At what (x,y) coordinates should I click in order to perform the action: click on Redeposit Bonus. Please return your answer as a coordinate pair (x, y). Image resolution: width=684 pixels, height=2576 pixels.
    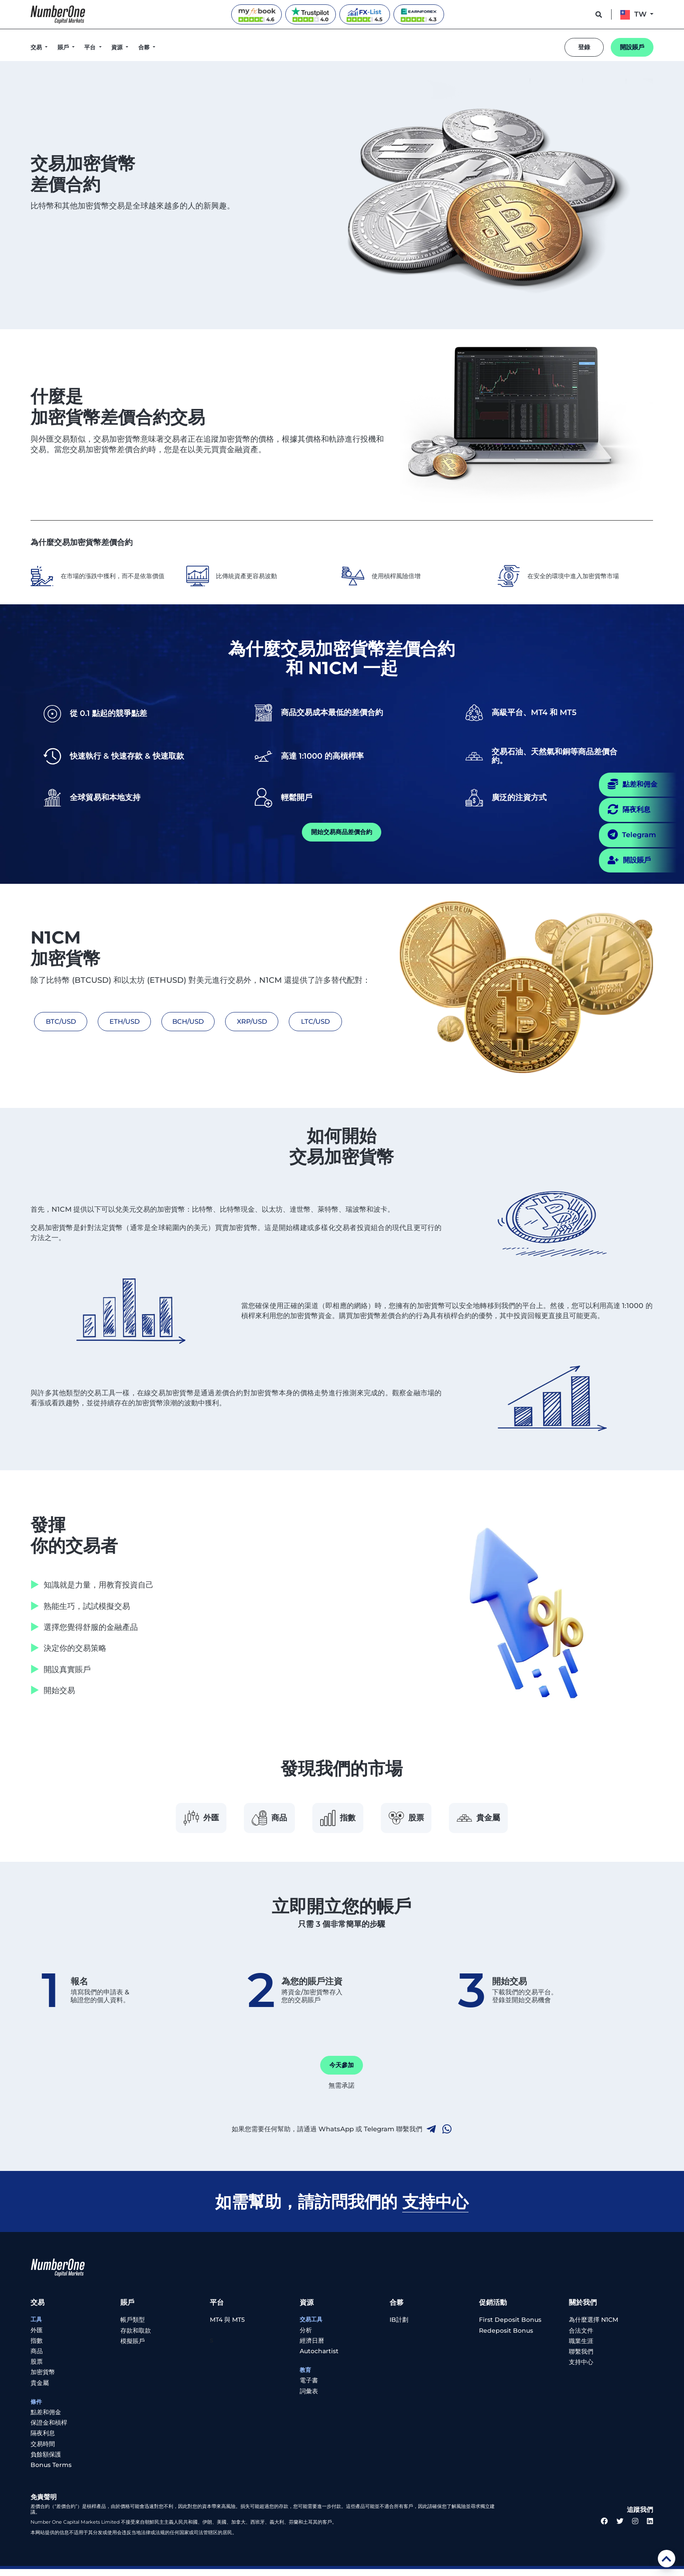
    Looking at the image, I should click on (506, 2337).